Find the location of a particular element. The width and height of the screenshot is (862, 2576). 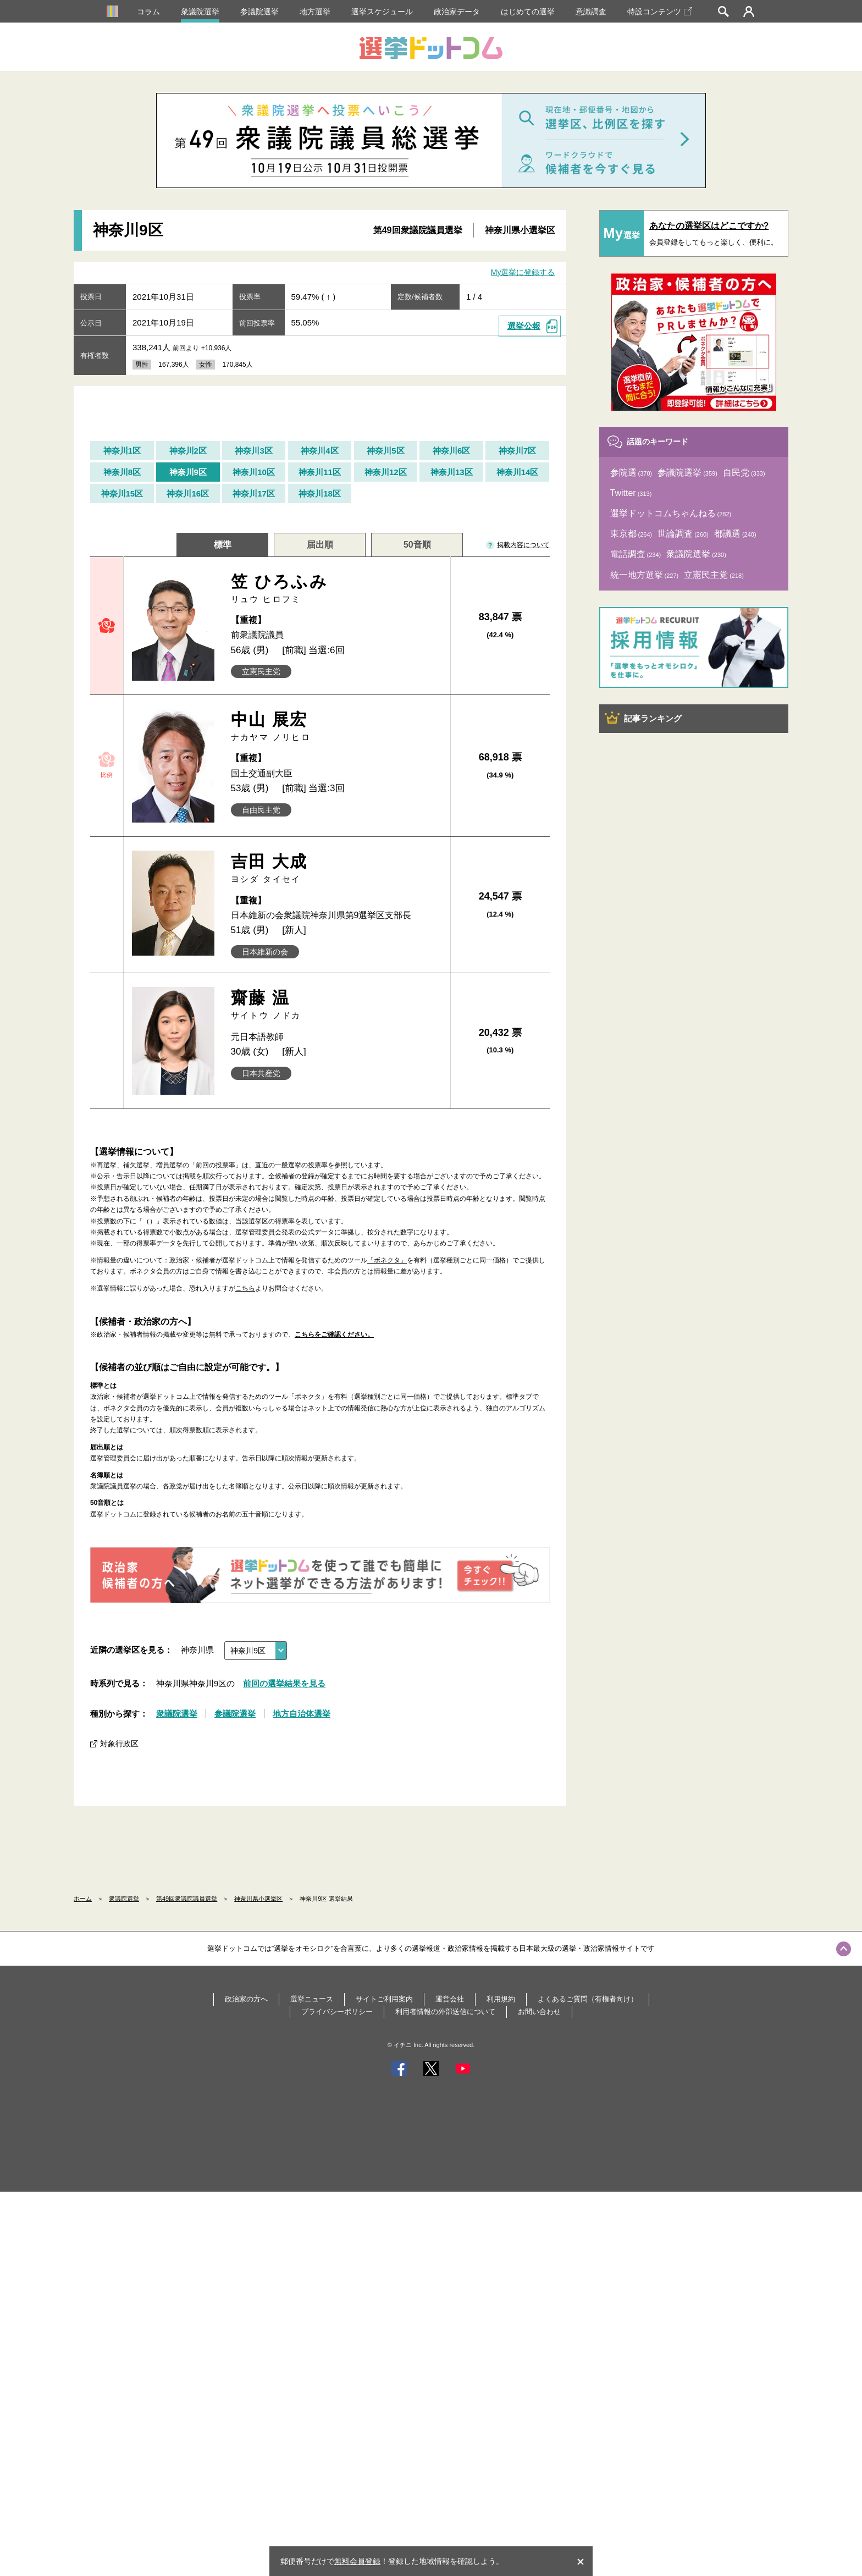

こちら is located at coordinates (245, 1288).